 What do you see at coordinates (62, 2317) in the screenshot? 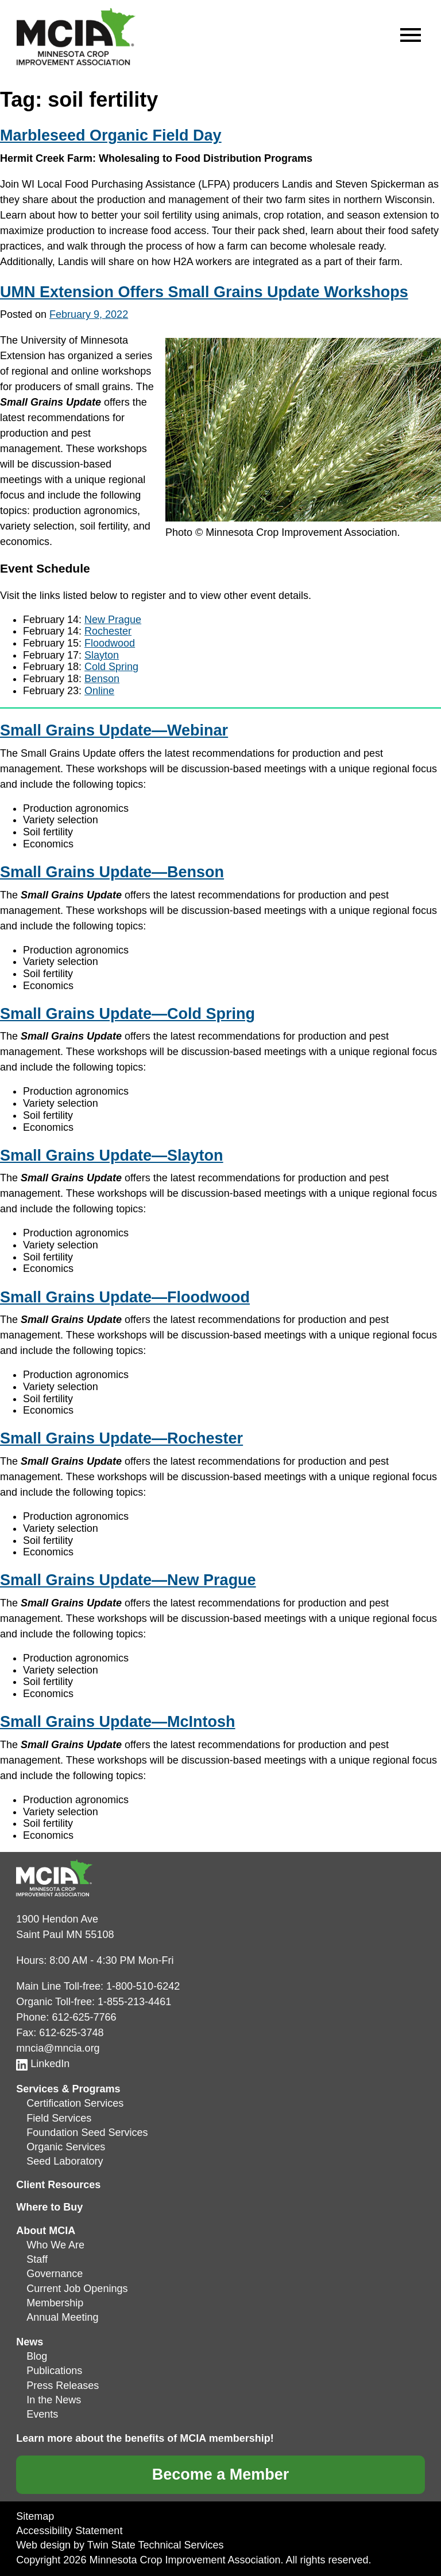
I see `Annual Meeting` at bounding box center [62, 2317].